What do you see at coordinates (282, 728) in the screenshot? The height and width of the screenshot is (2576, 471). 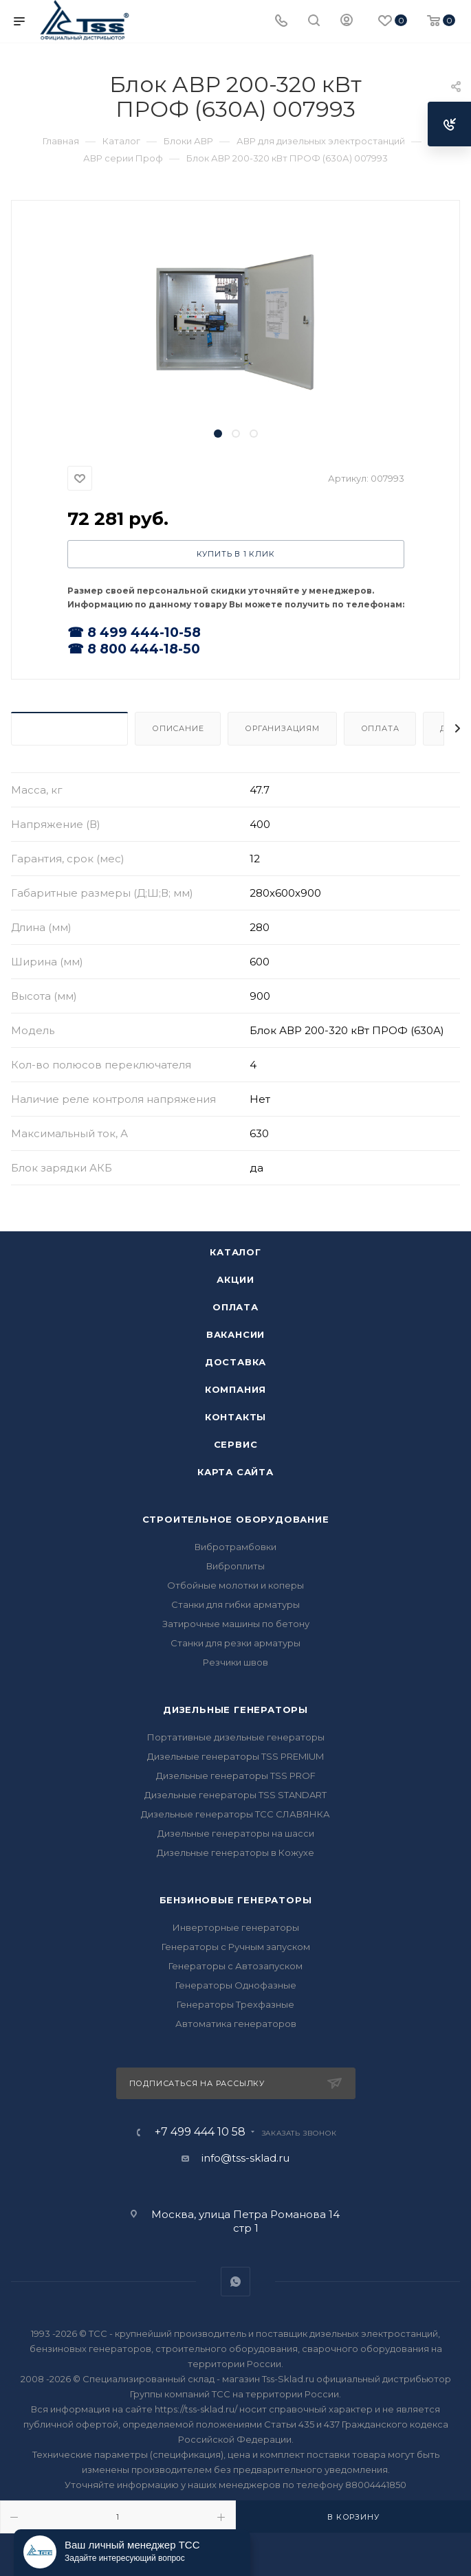 I see `Организациям` at bounding box center [282, 728].